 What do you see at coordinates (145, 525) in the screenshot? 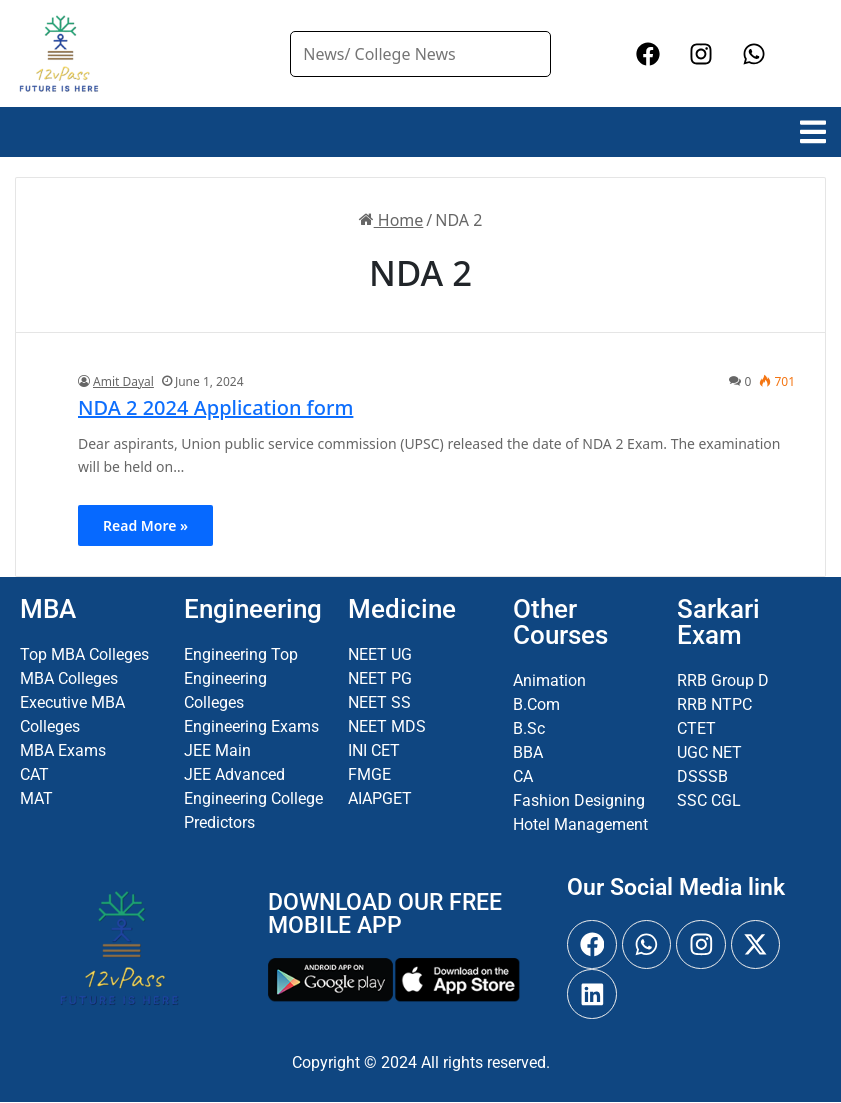
I see `Read More »` at bounding box center [145, 525].